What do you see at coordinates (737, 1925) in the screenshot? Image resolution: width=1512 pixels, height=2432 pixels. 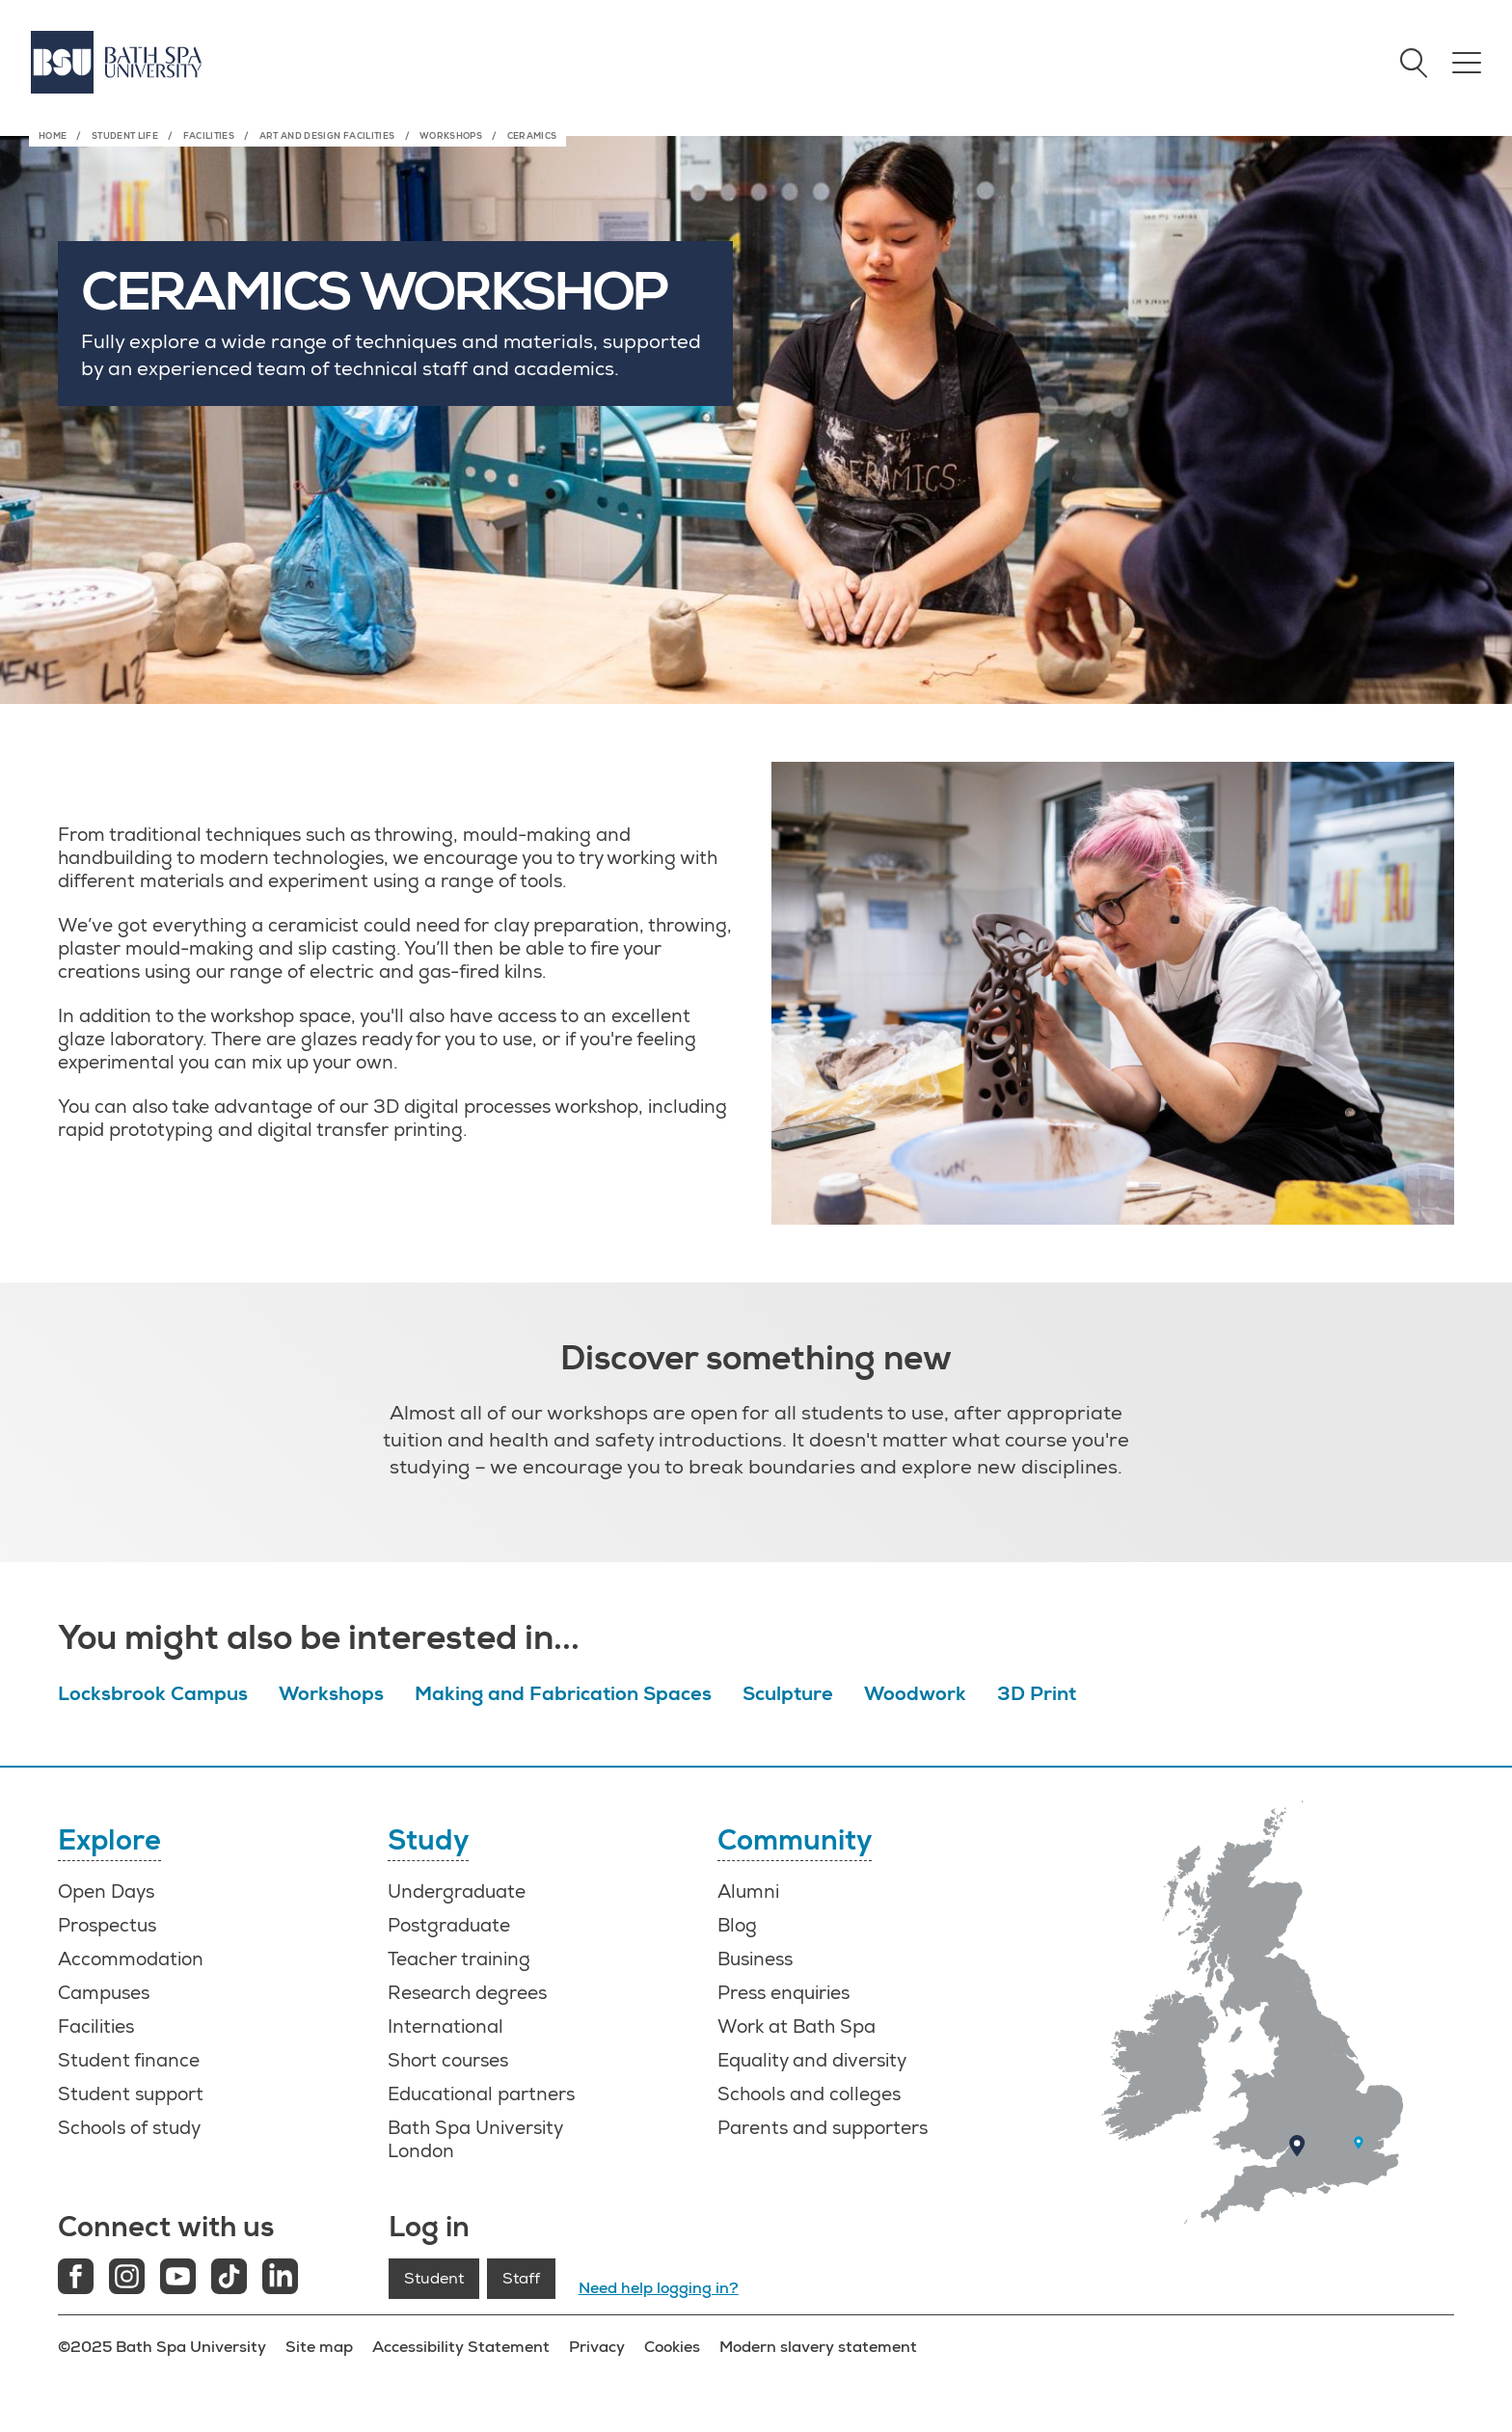 I see `Blog` at bounding box center [737, 1925].